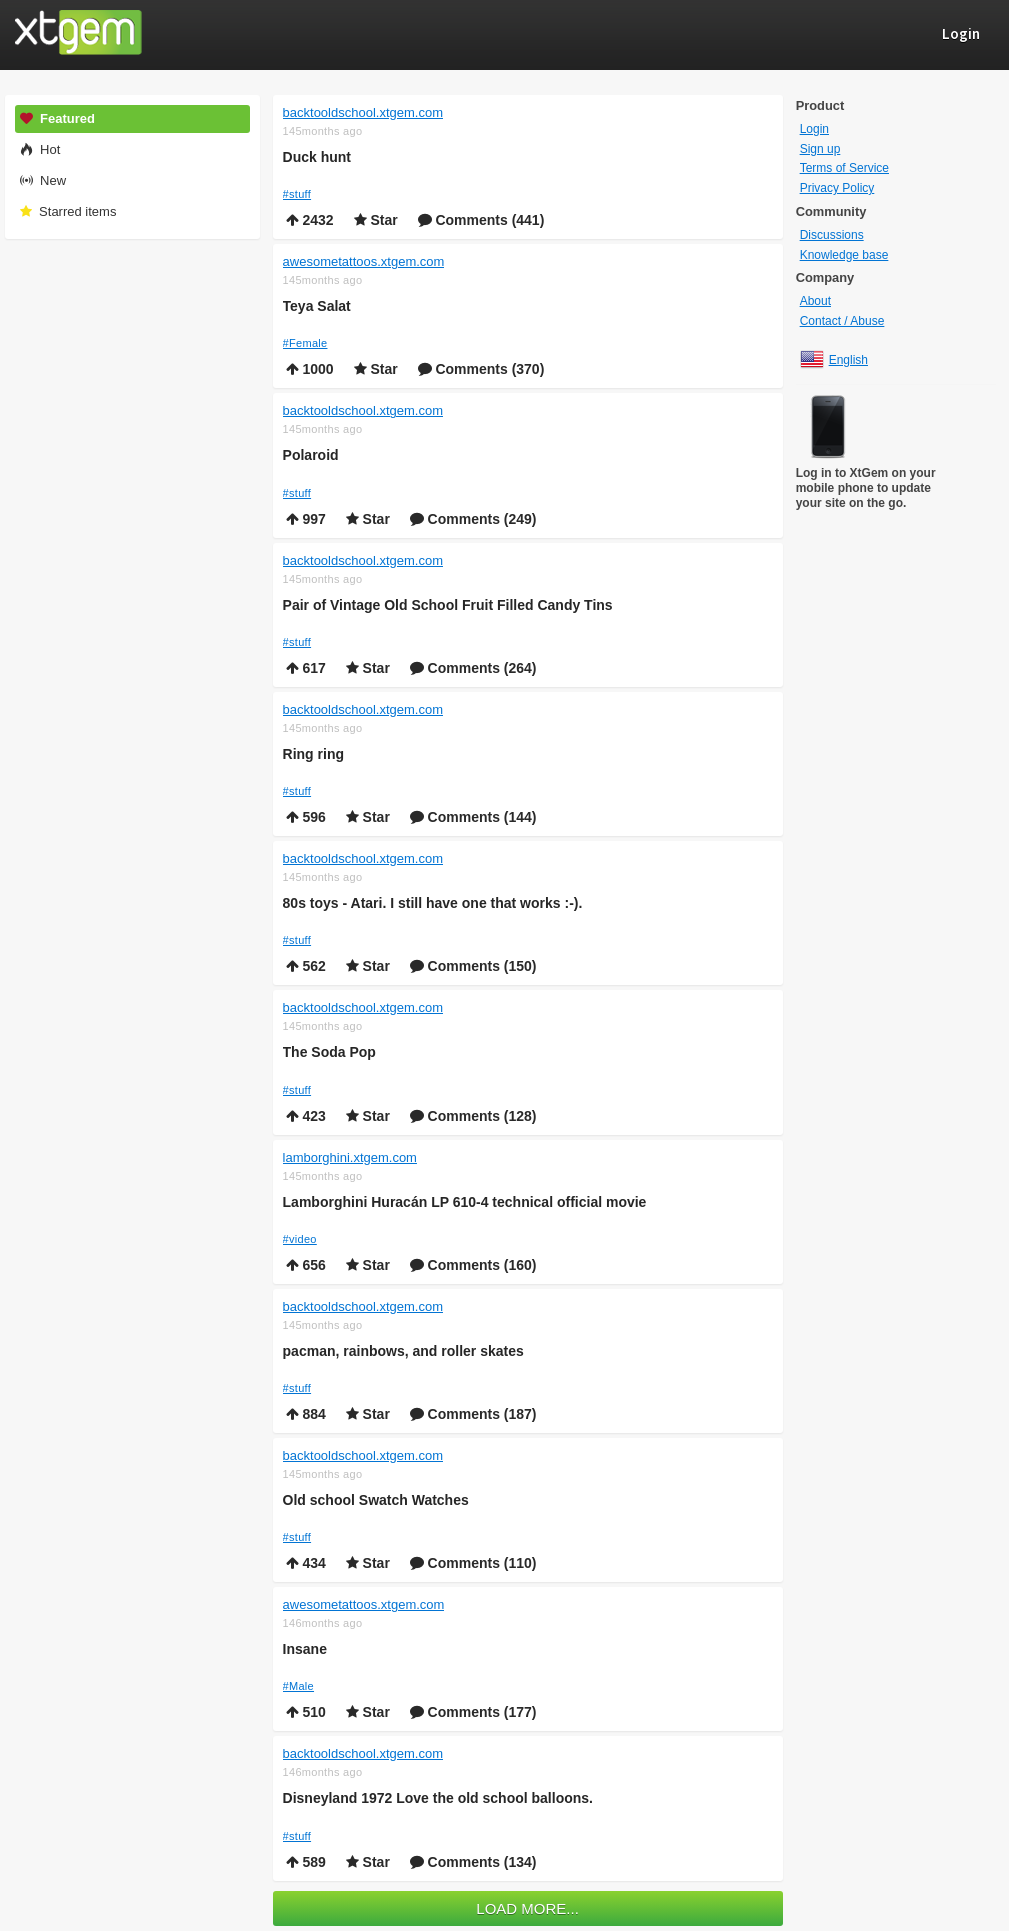 This screenshot has width=1009, height=1931. What do you see at coordinates (310, 369) in the screenshot?
I see `1000` at bounding box center [310, 369].